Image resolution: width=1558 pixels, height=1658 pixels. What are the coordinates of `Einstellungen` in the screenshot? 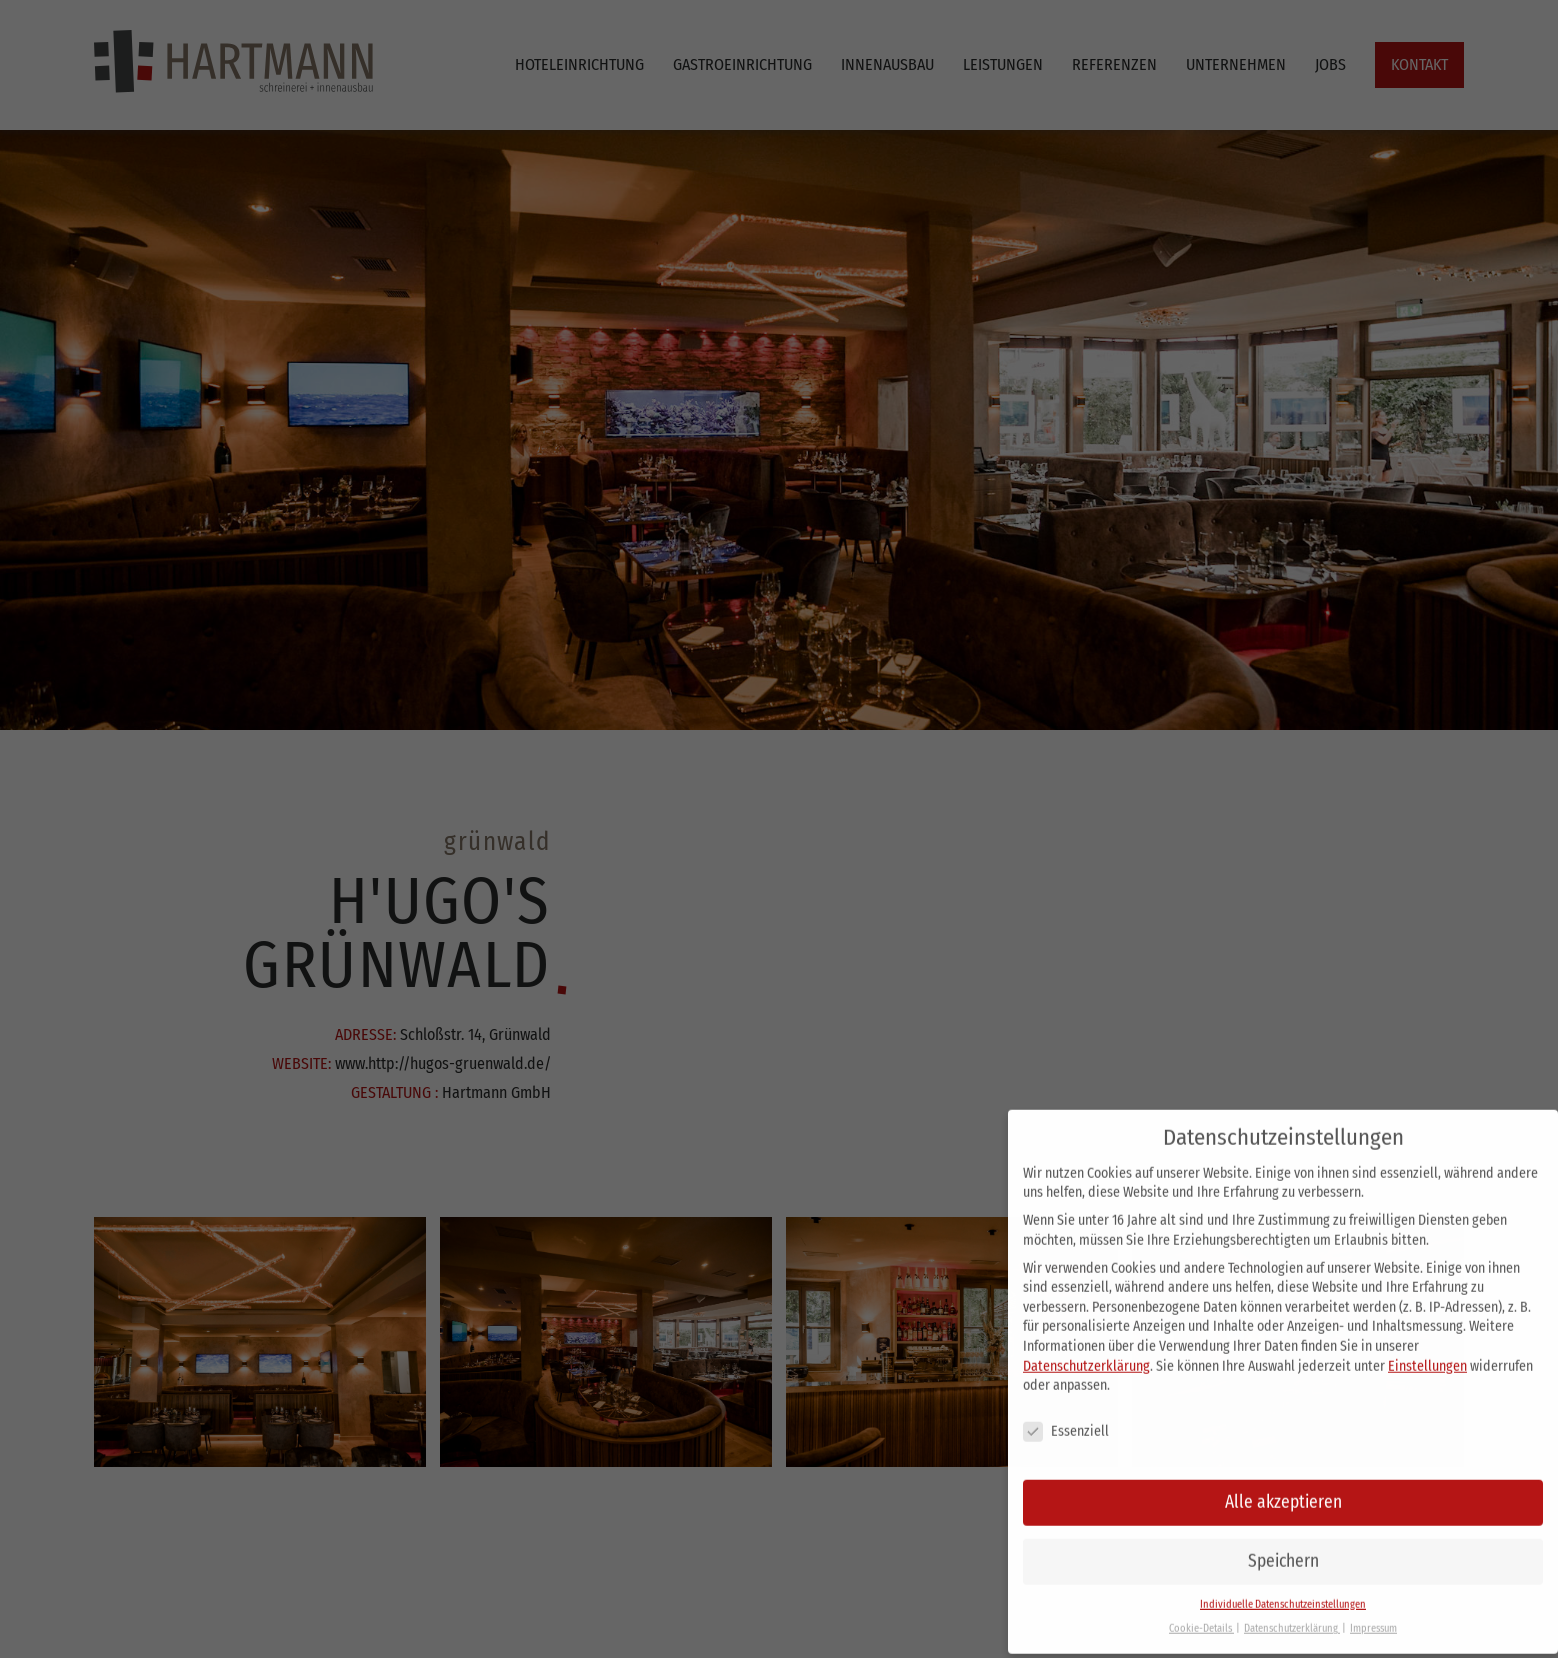 It's located at (1427, 1351).